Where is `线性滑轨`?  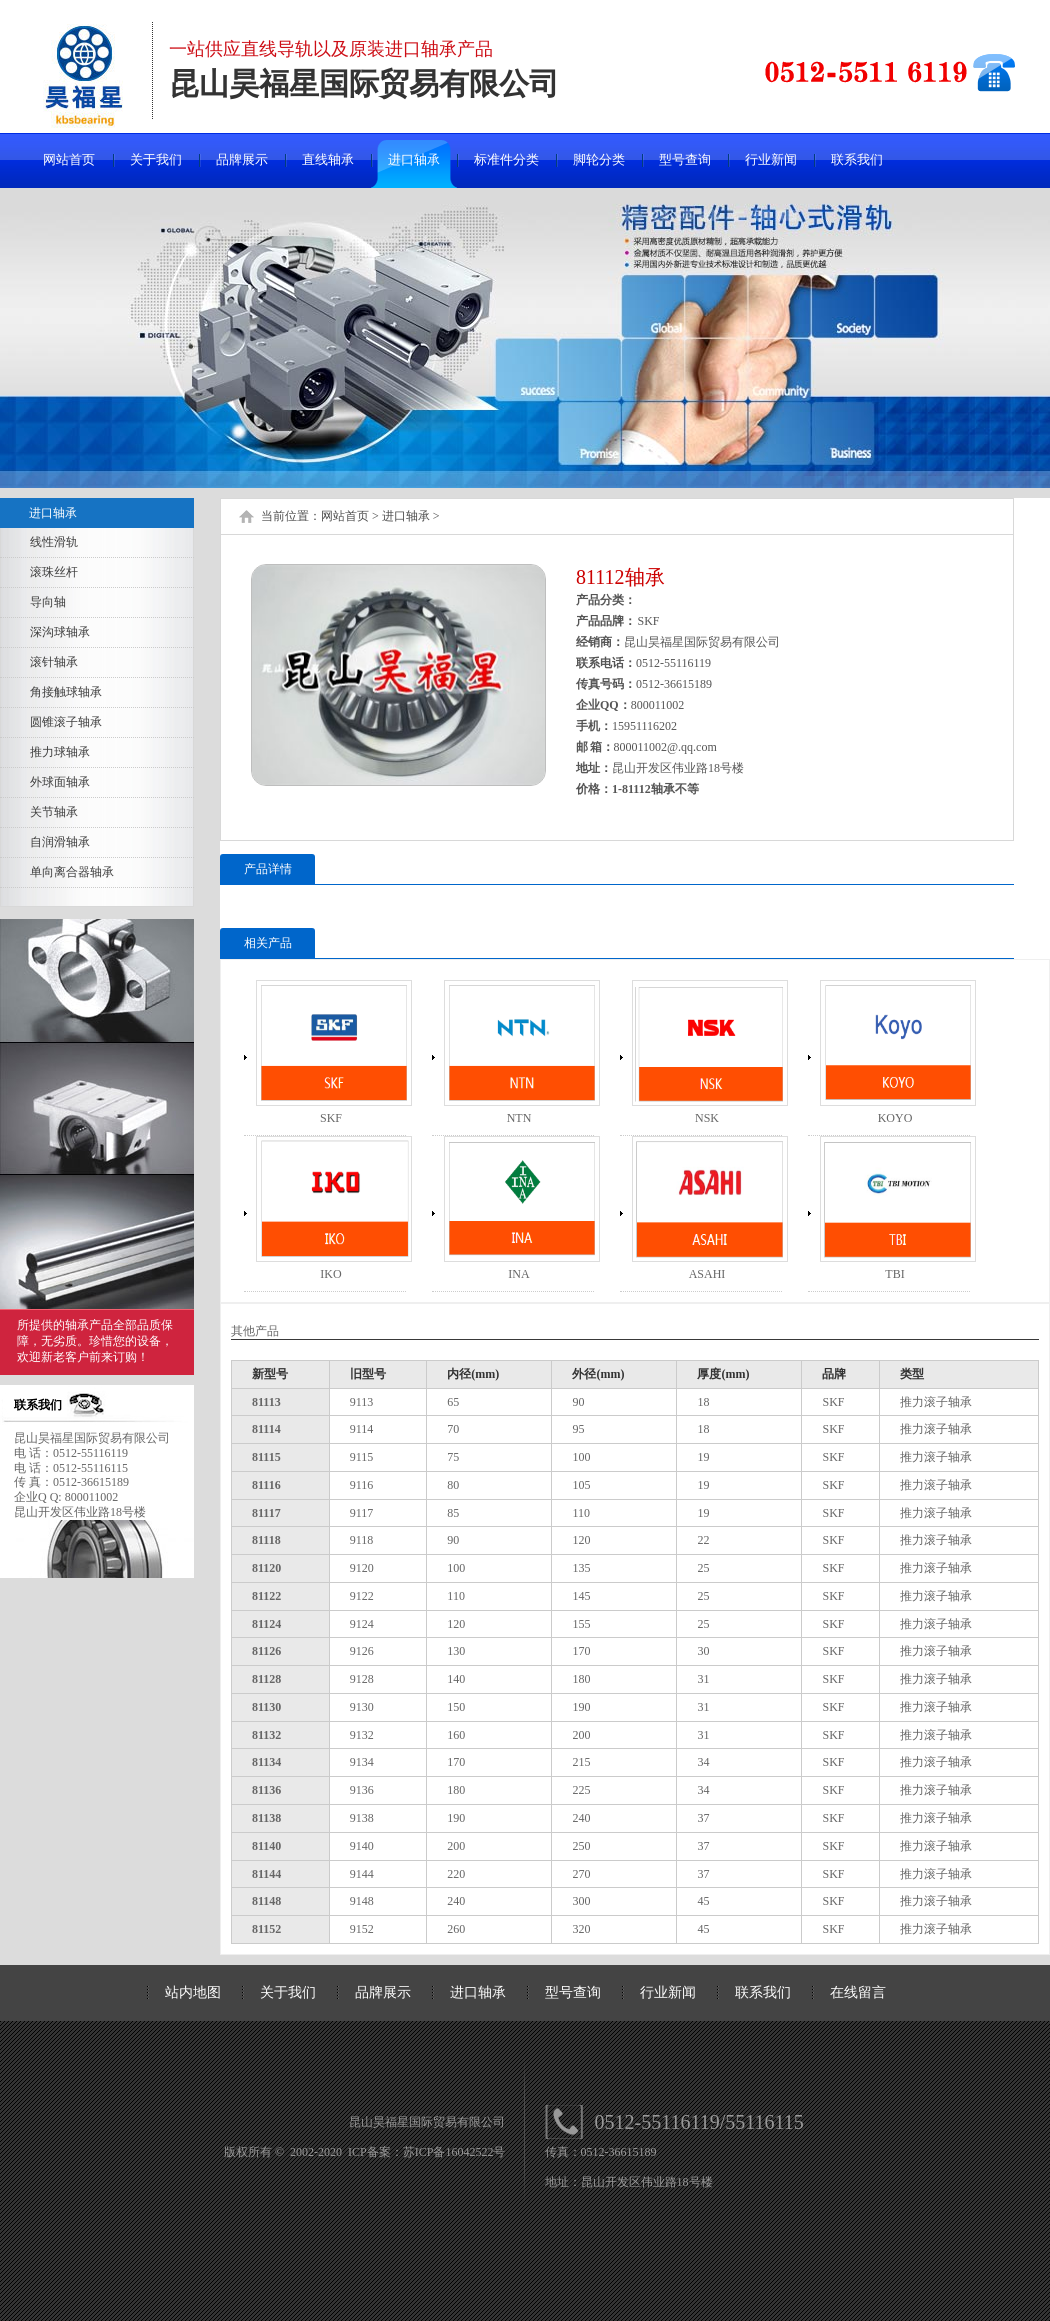 线性滑轨 is located at coordinates (54, 542).